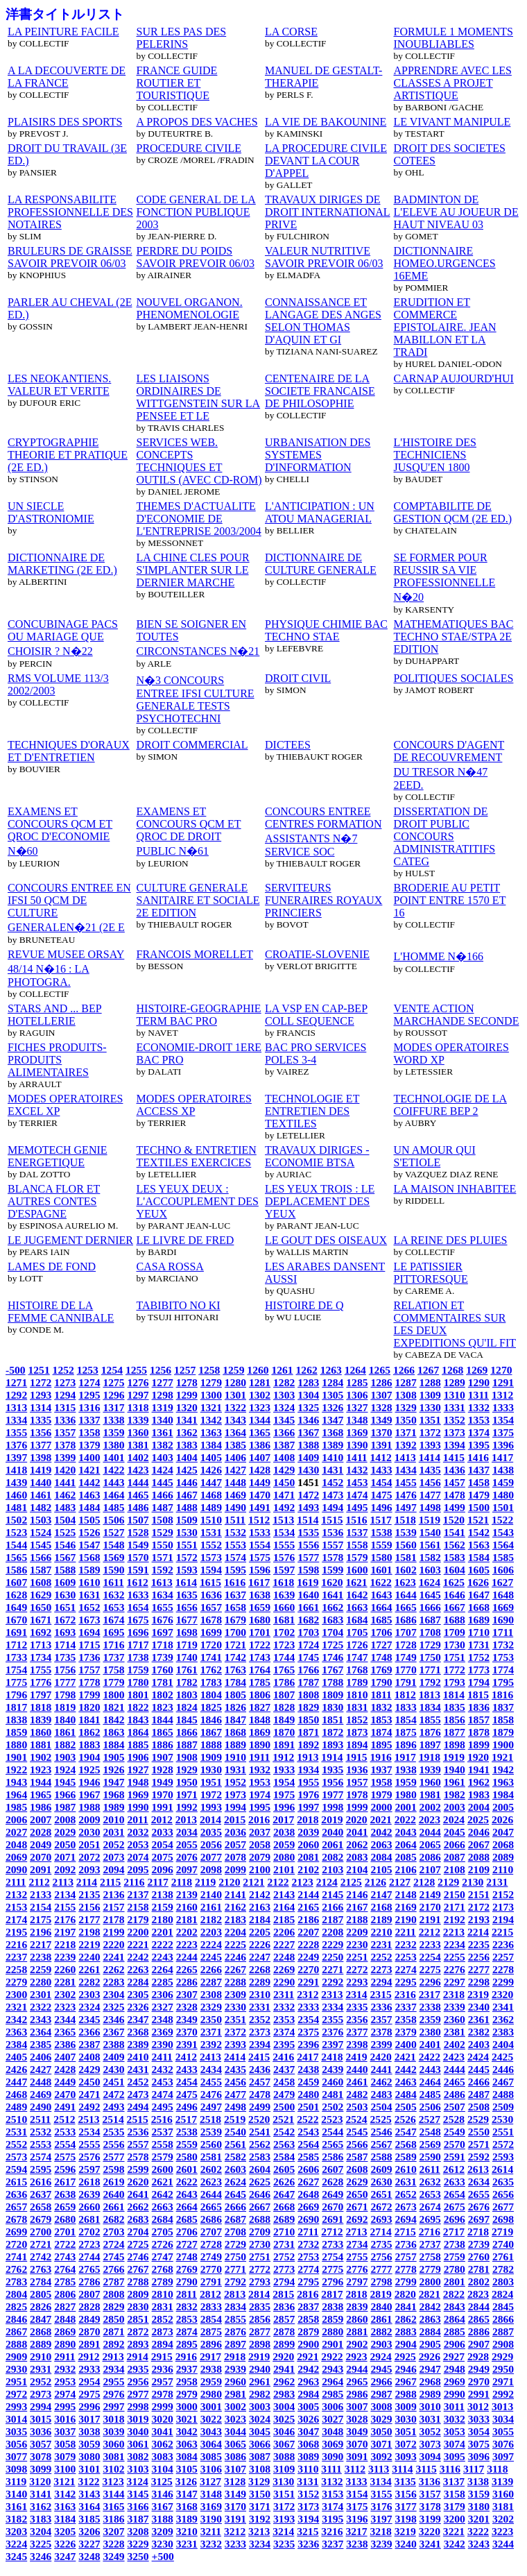  Describe the element at coordinates (479, 2369) in the screenshot. I see `2949` at that location.